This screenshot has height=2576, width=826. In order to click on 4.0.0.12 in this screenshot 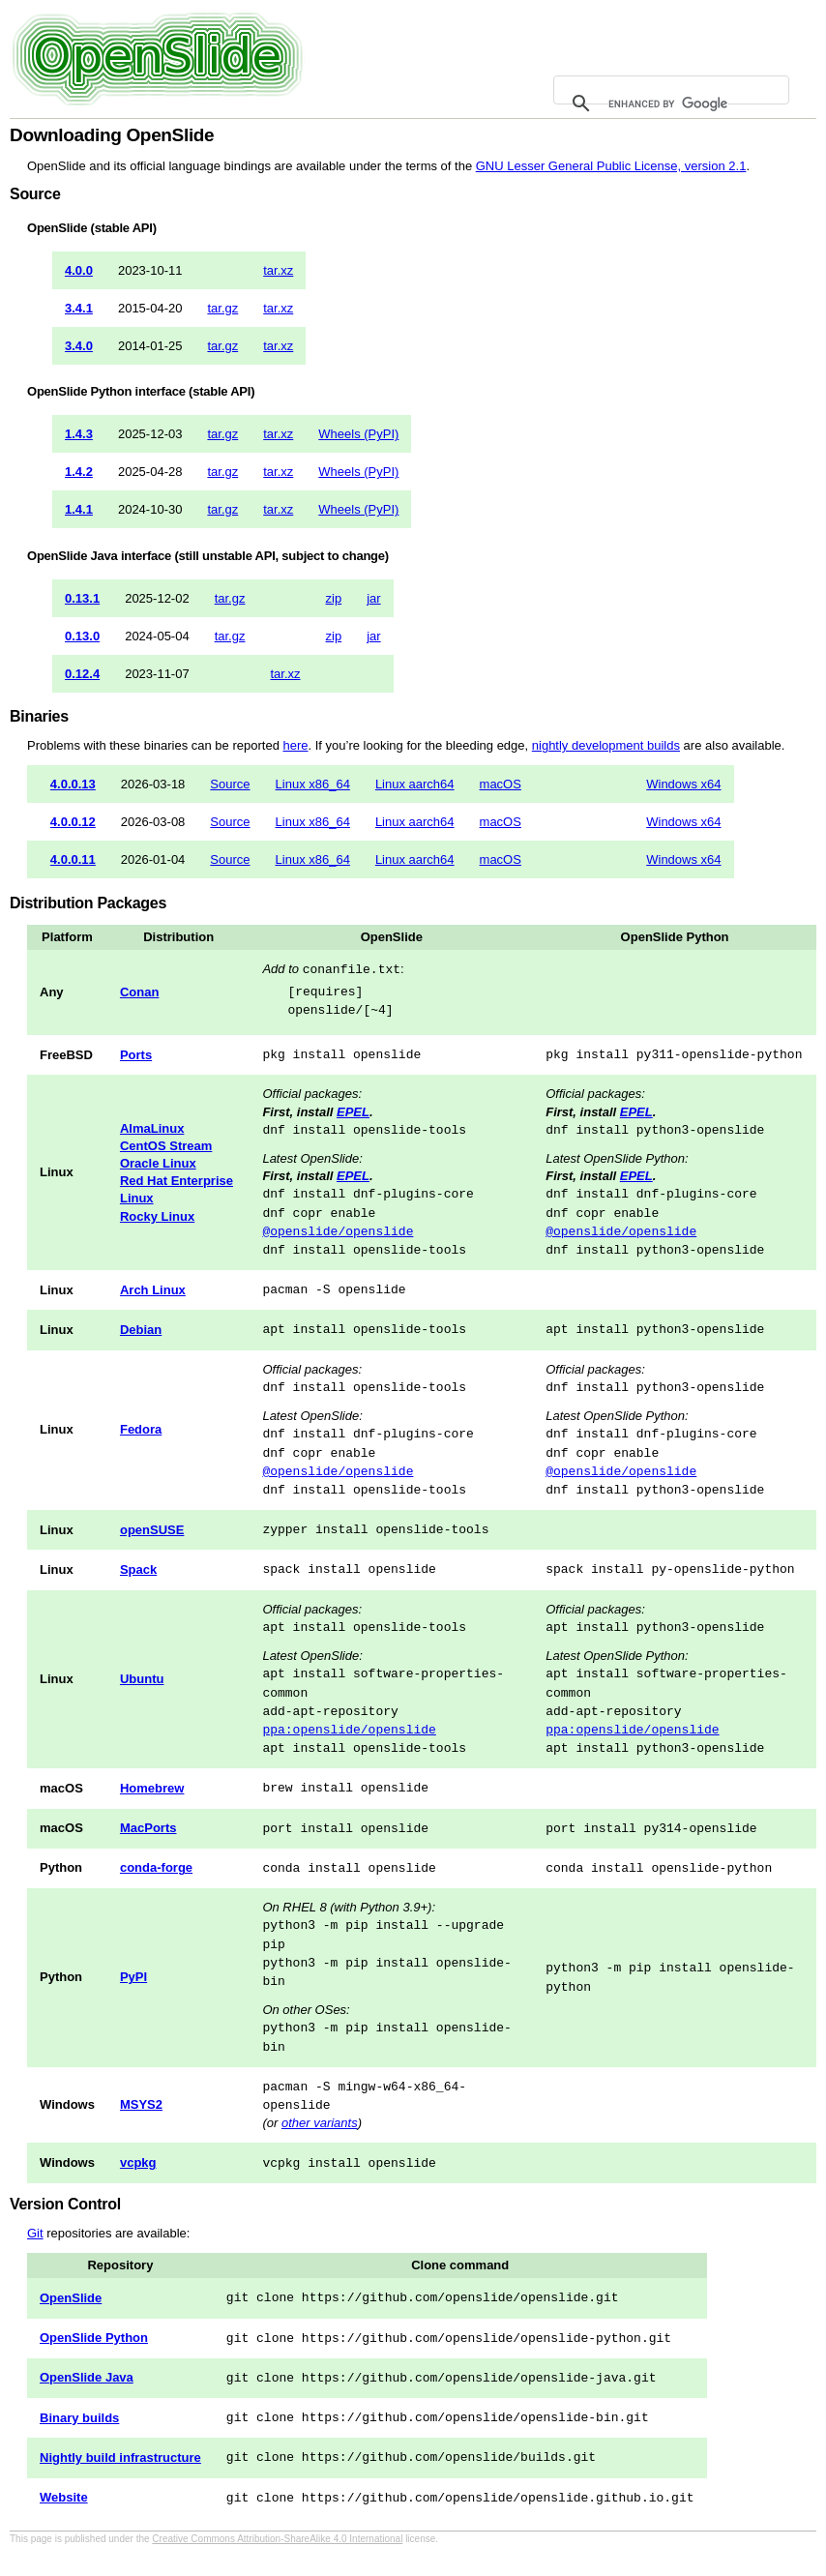, I will do `click(73, 821)`.